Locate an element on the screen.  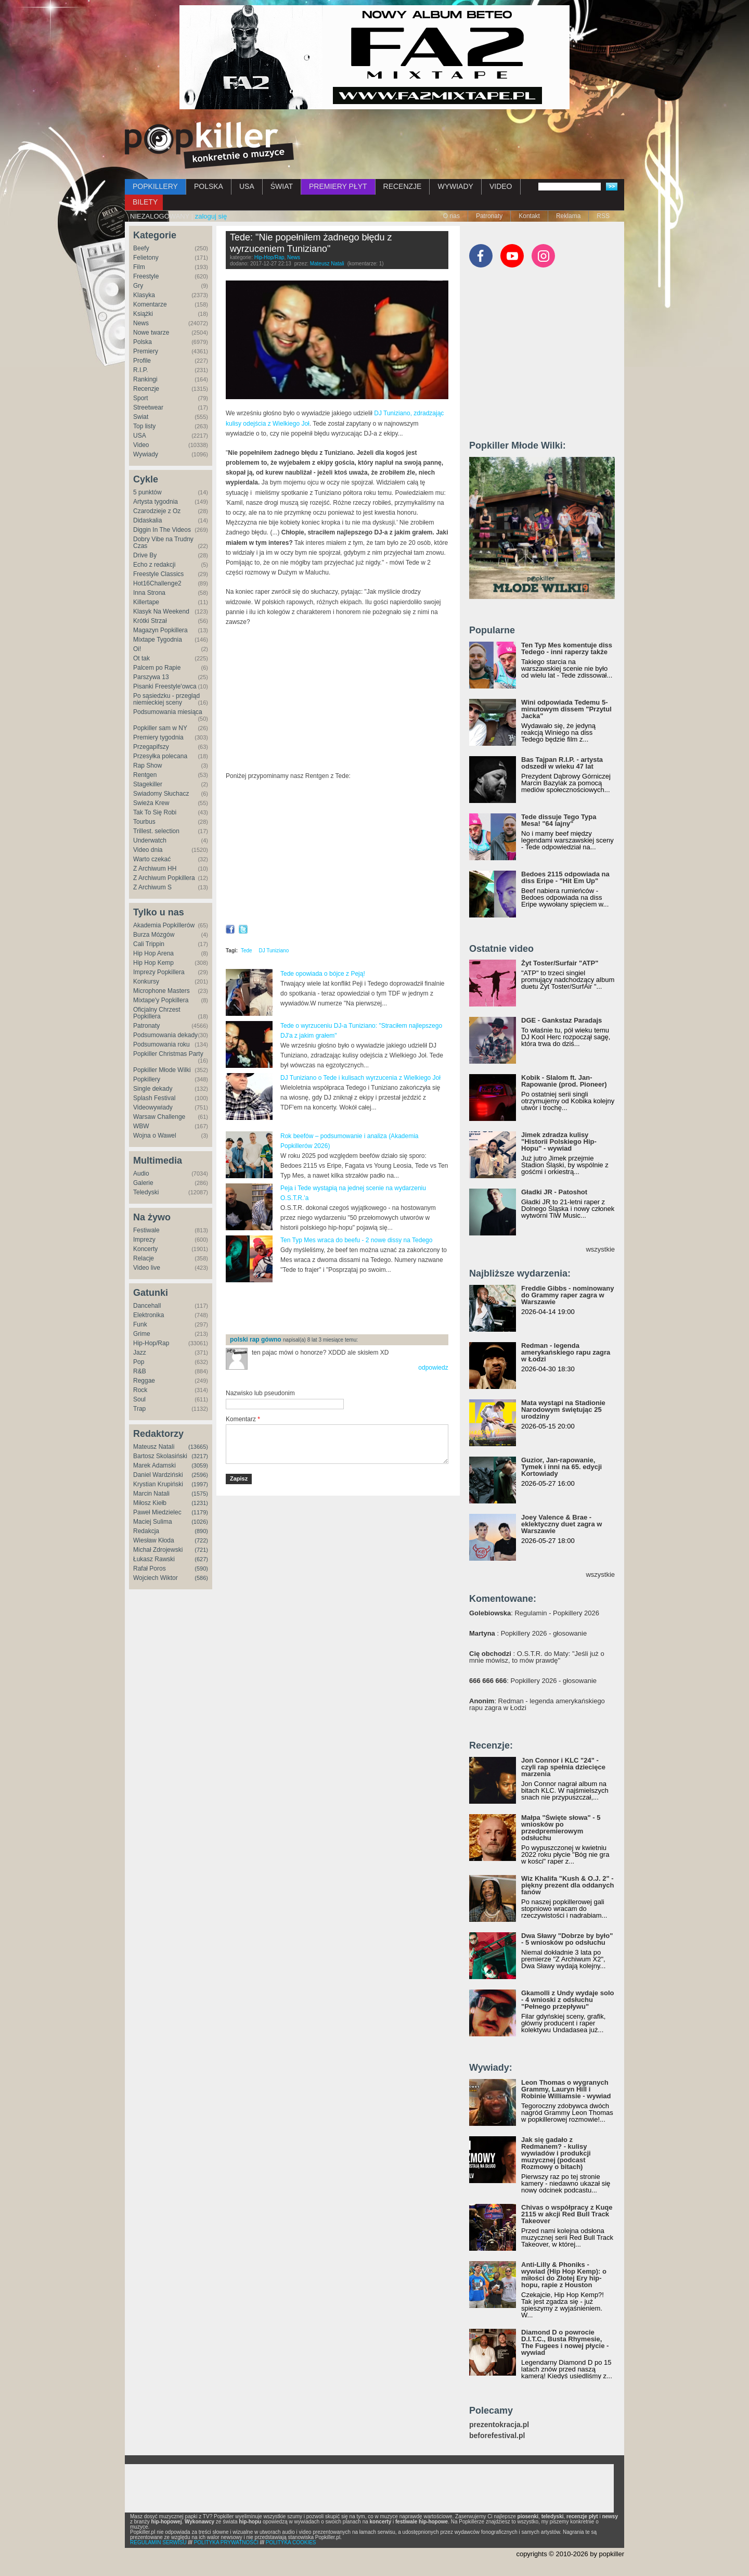
odpowiedz is located at coordinates (433, 1367).